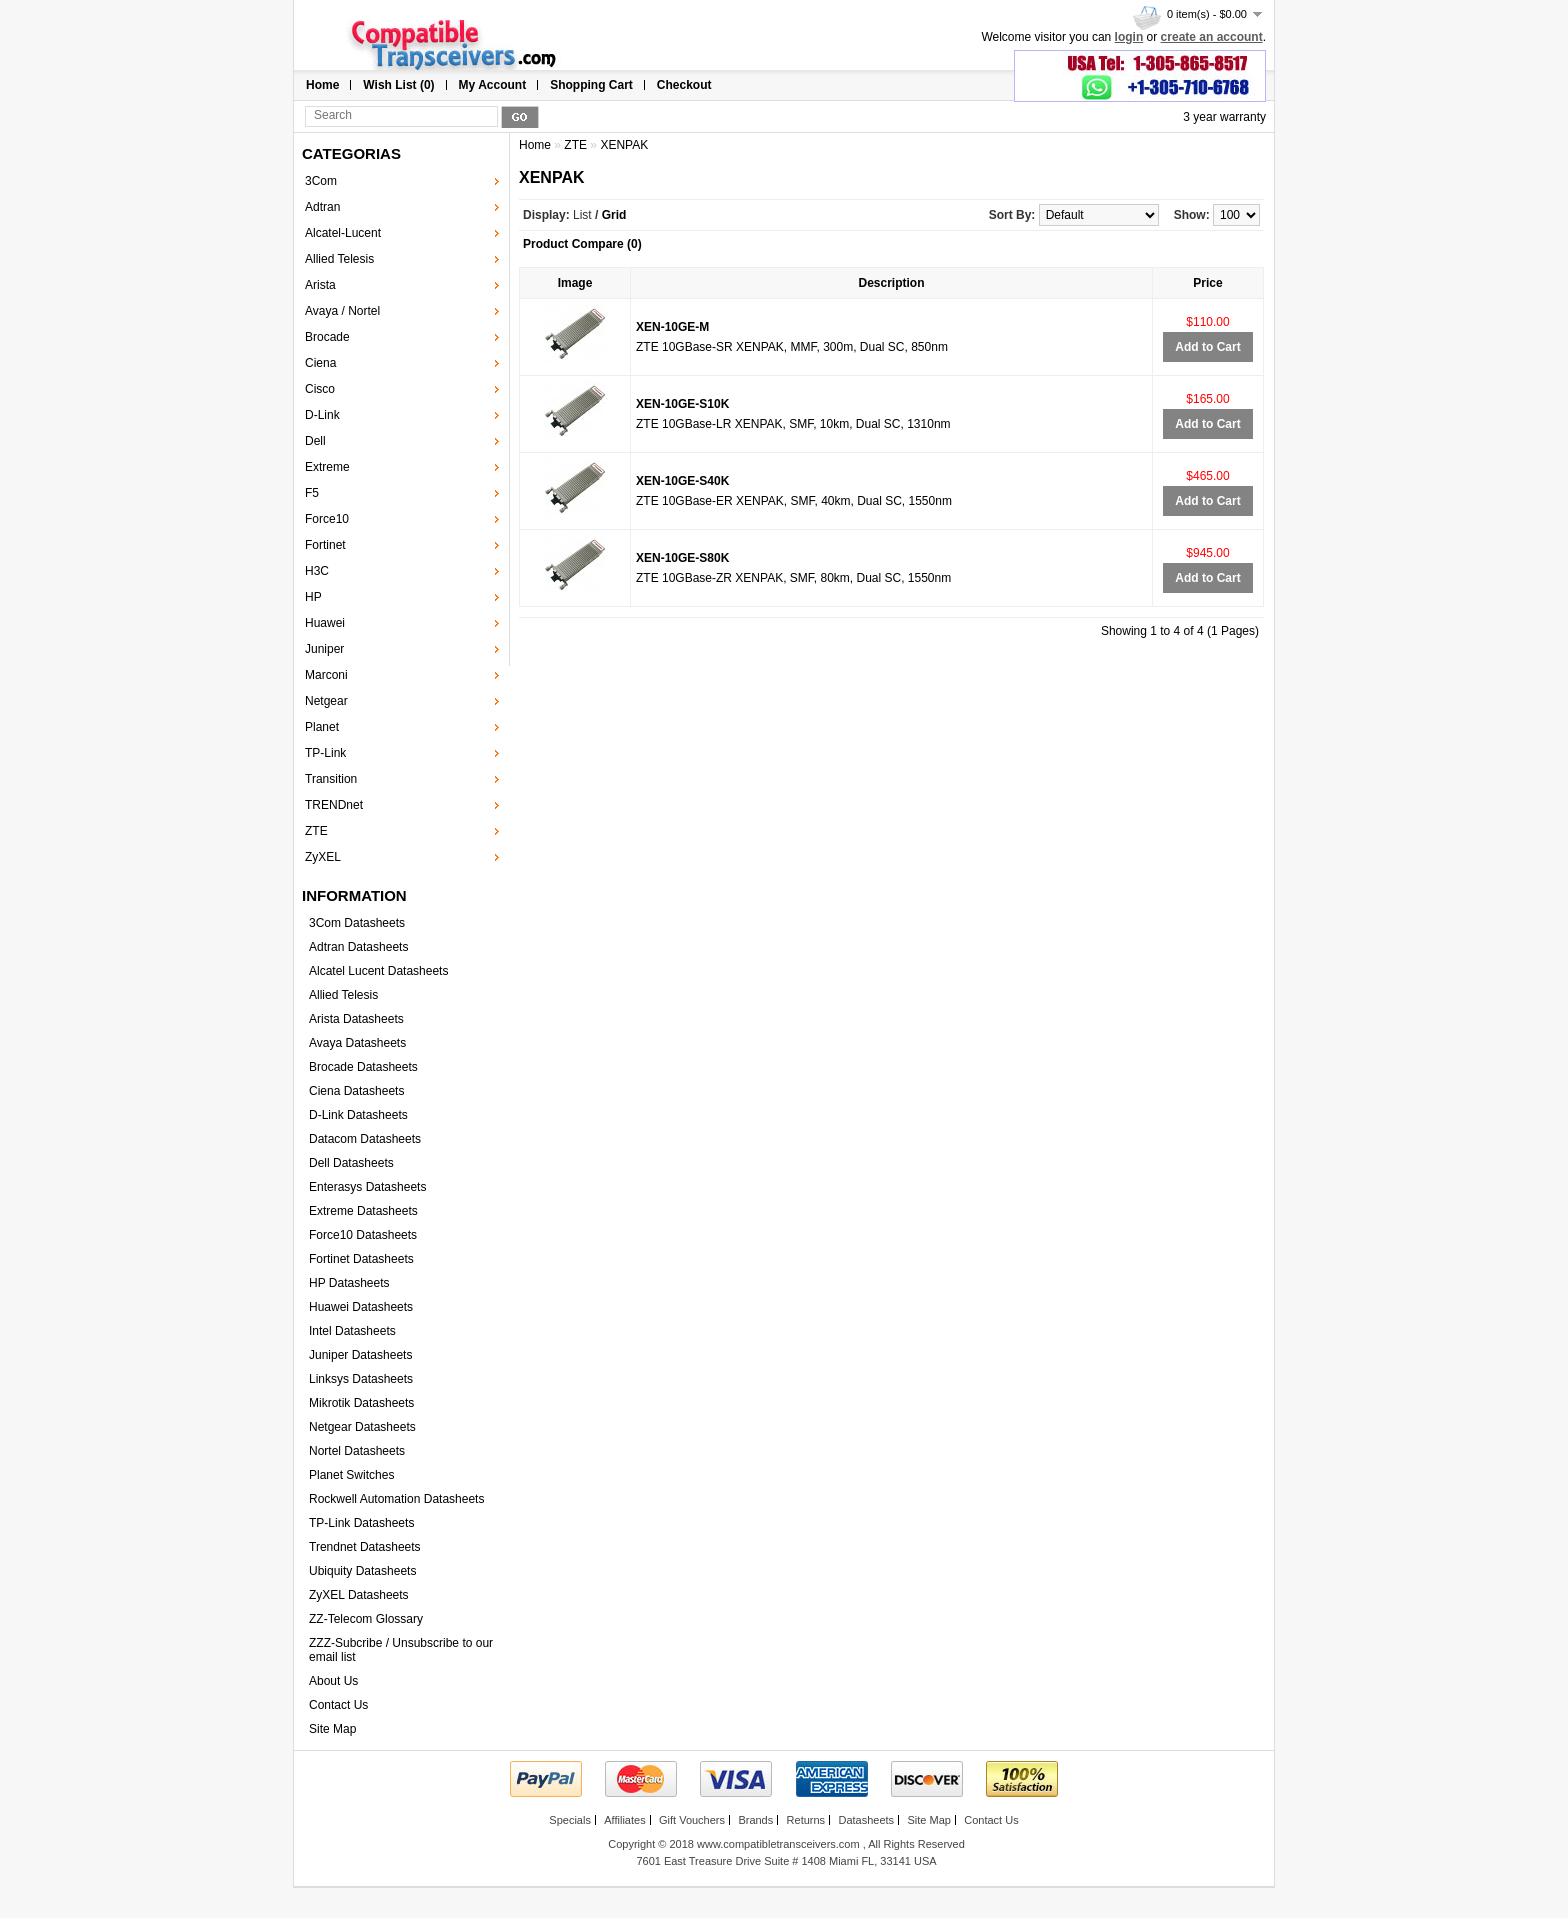 Image resolution: width=1568 pixels, height=1918 pixels. What do you see at coordinates (320, 285) in the screenshot?
I see `Arista` at bounding box center [320, 285].